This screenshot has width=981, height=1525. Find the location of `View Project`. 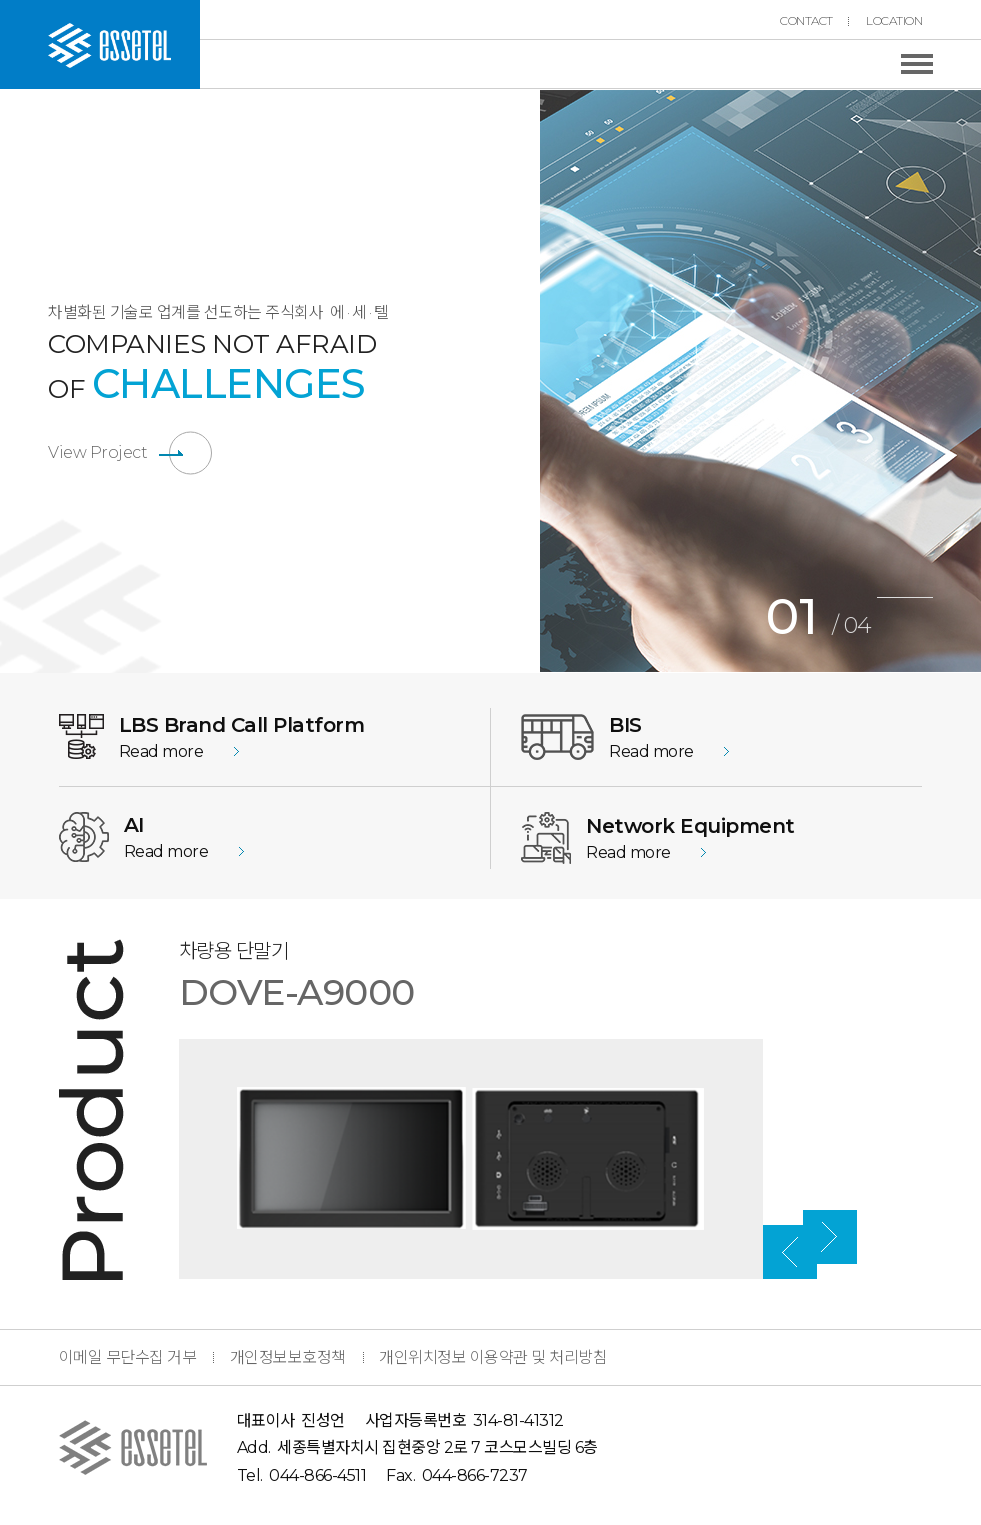

View Project is located at coordinates (97, 452).